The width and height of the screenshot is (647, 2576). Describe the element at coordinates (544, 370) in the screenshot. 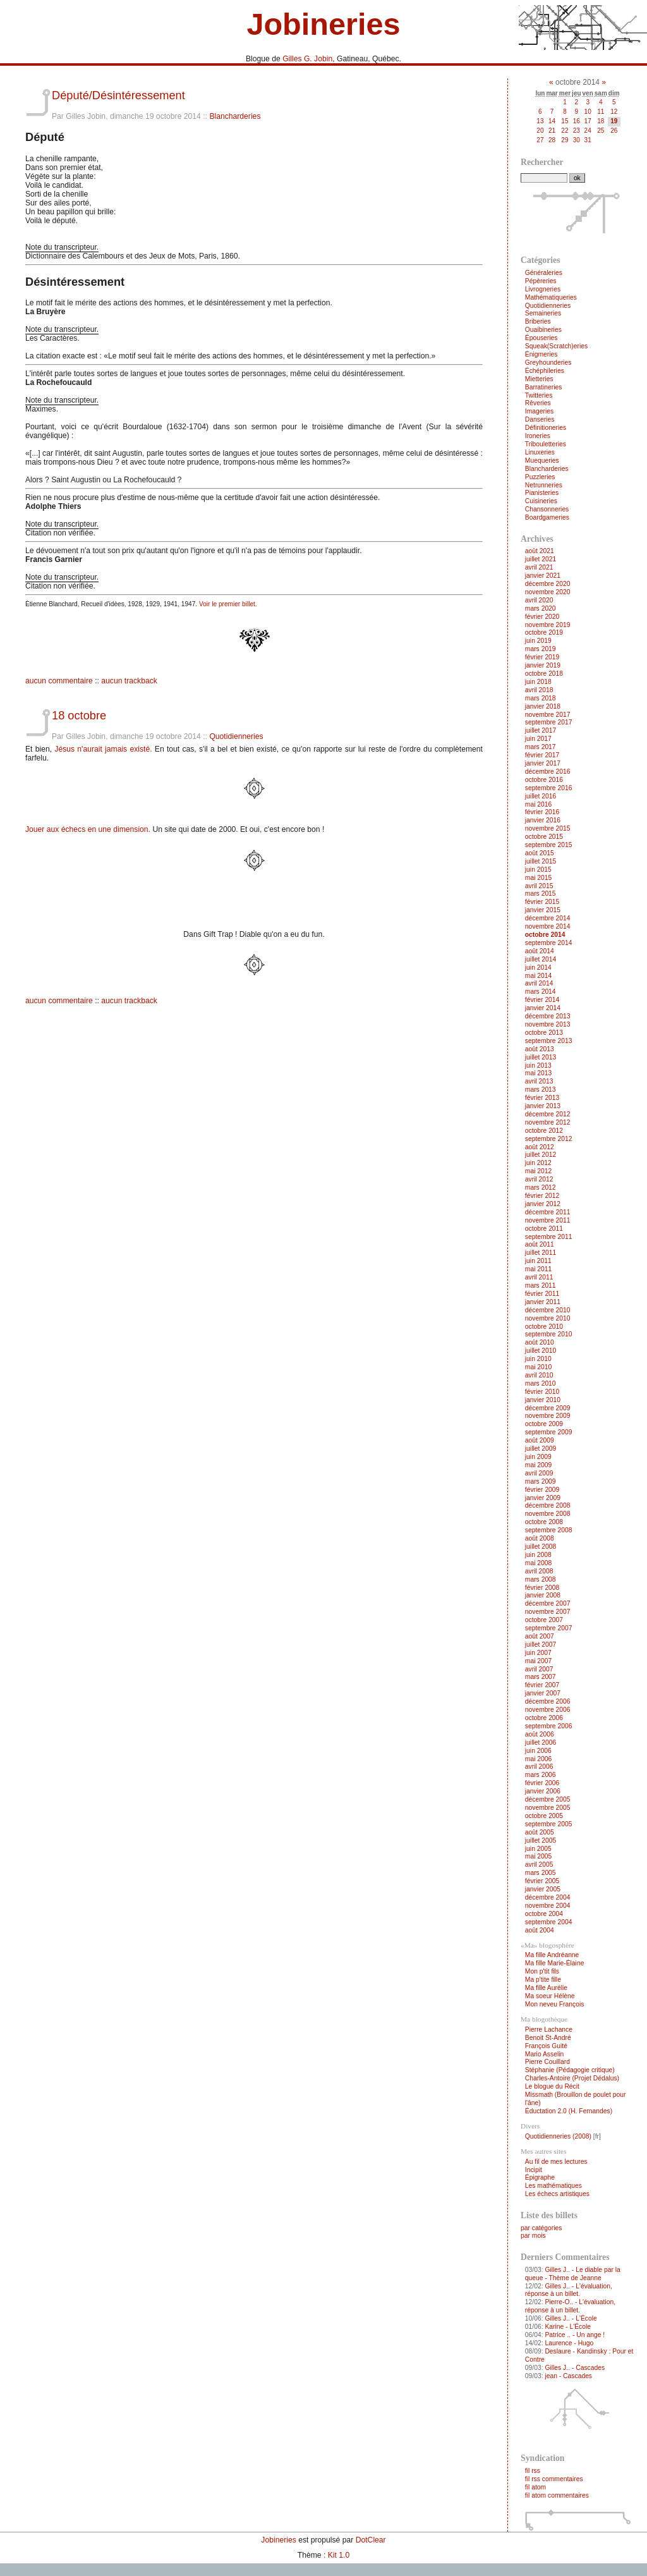

I see `Échéphileries` at that location.